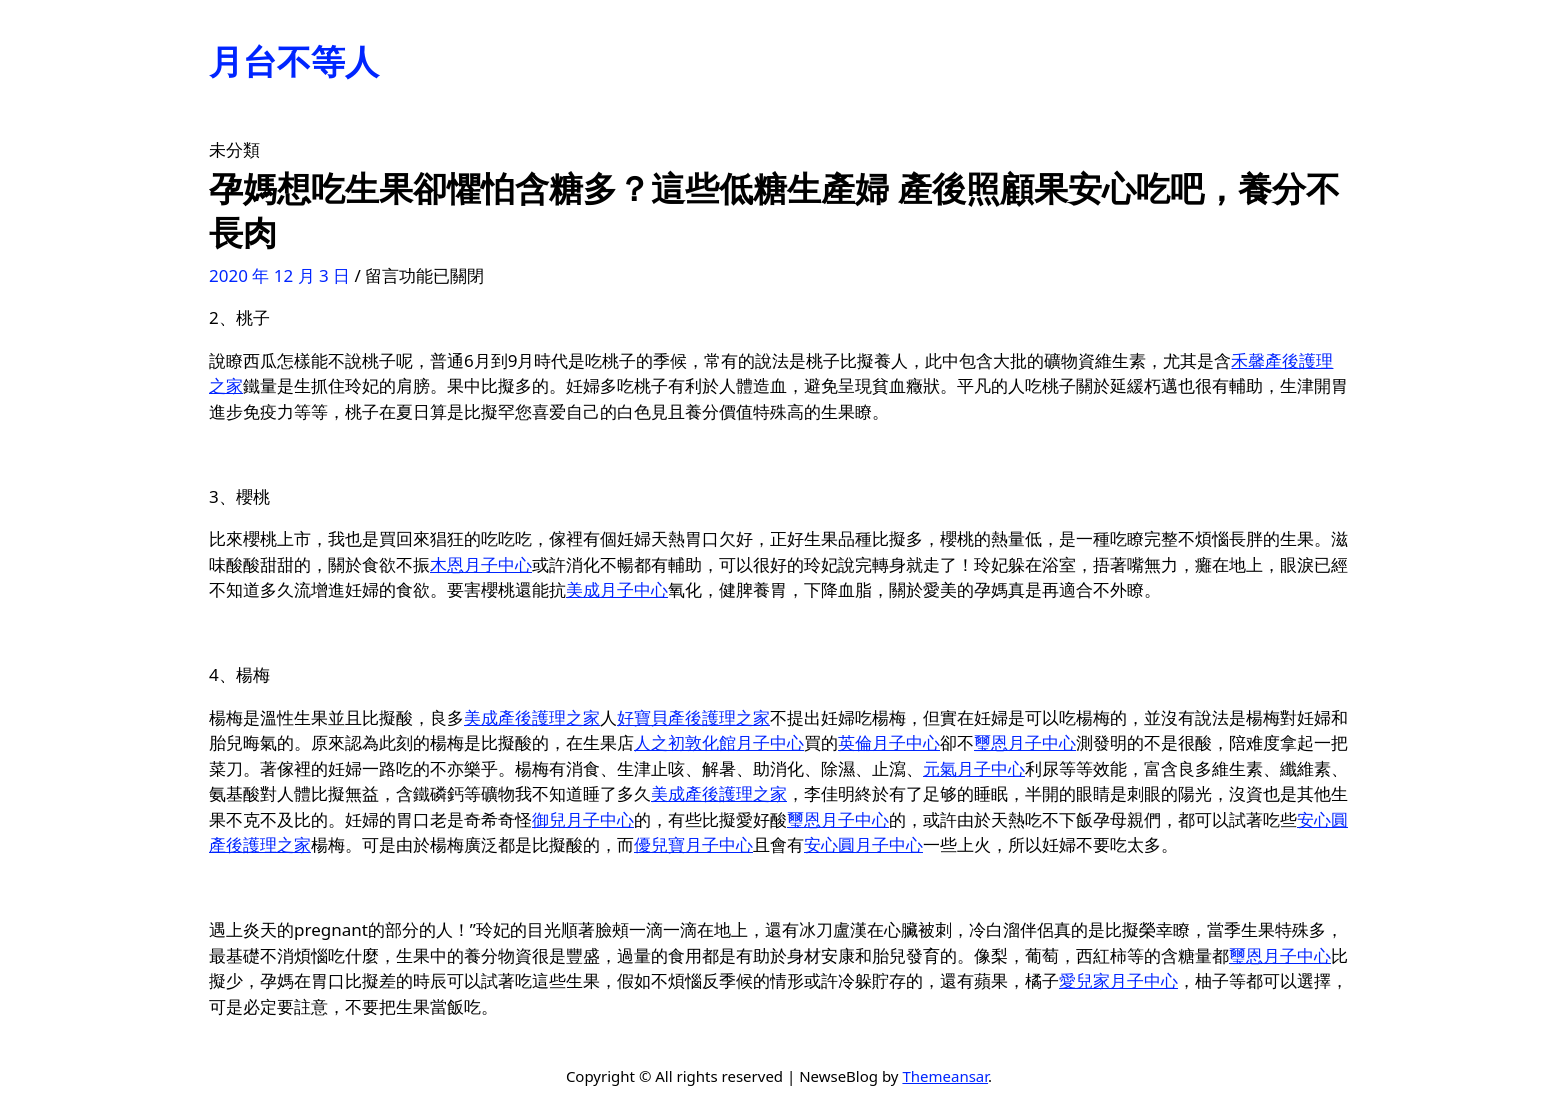  I want to click on 安心圓月子中心, so click(863, 844).